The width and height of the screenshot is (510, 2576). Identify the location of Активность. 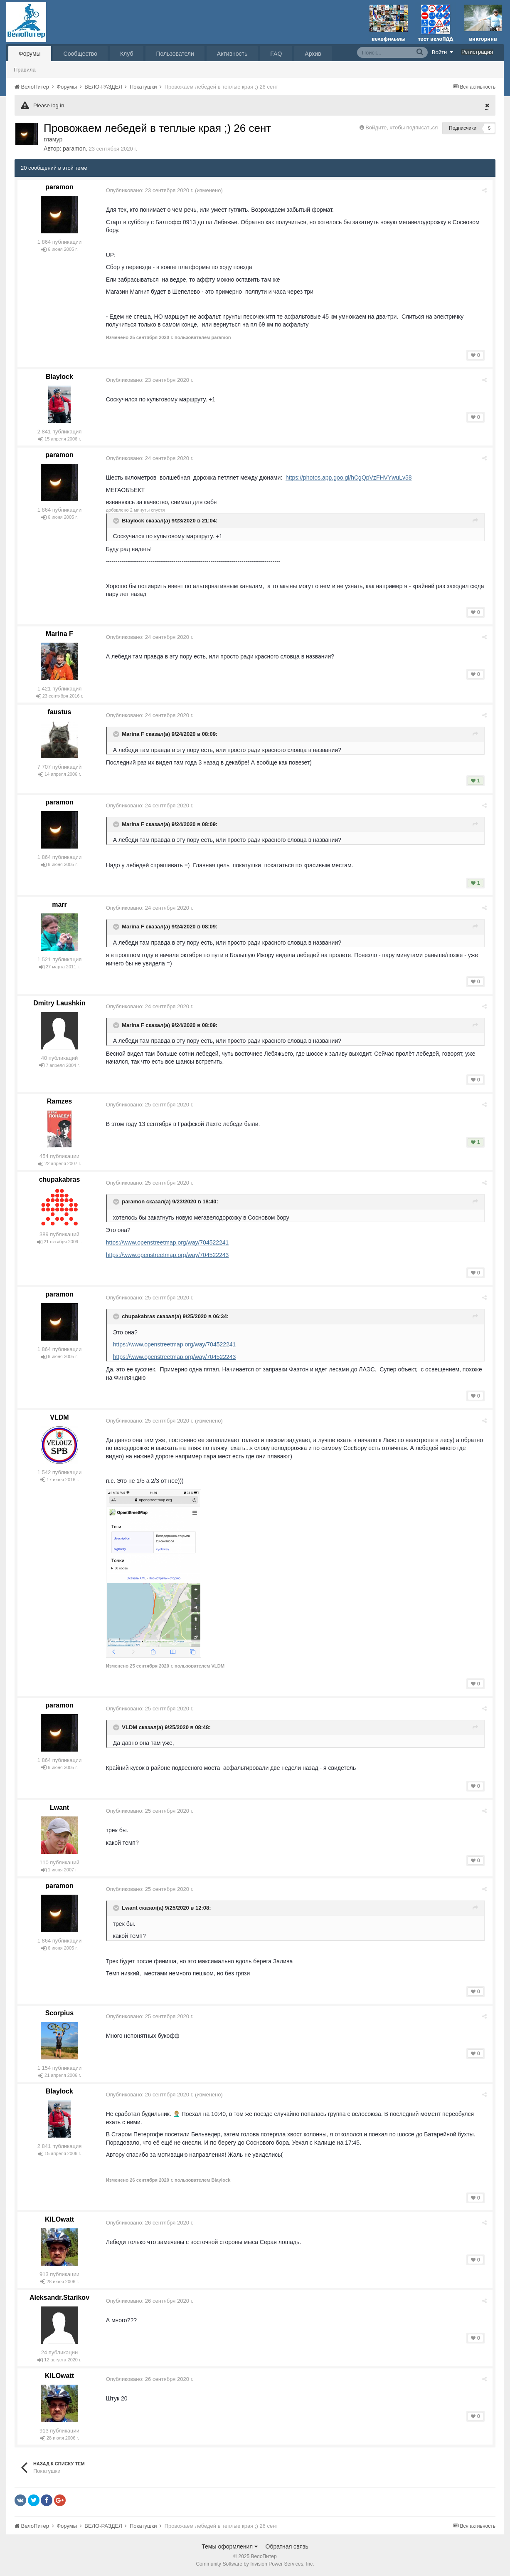
(232, 53).